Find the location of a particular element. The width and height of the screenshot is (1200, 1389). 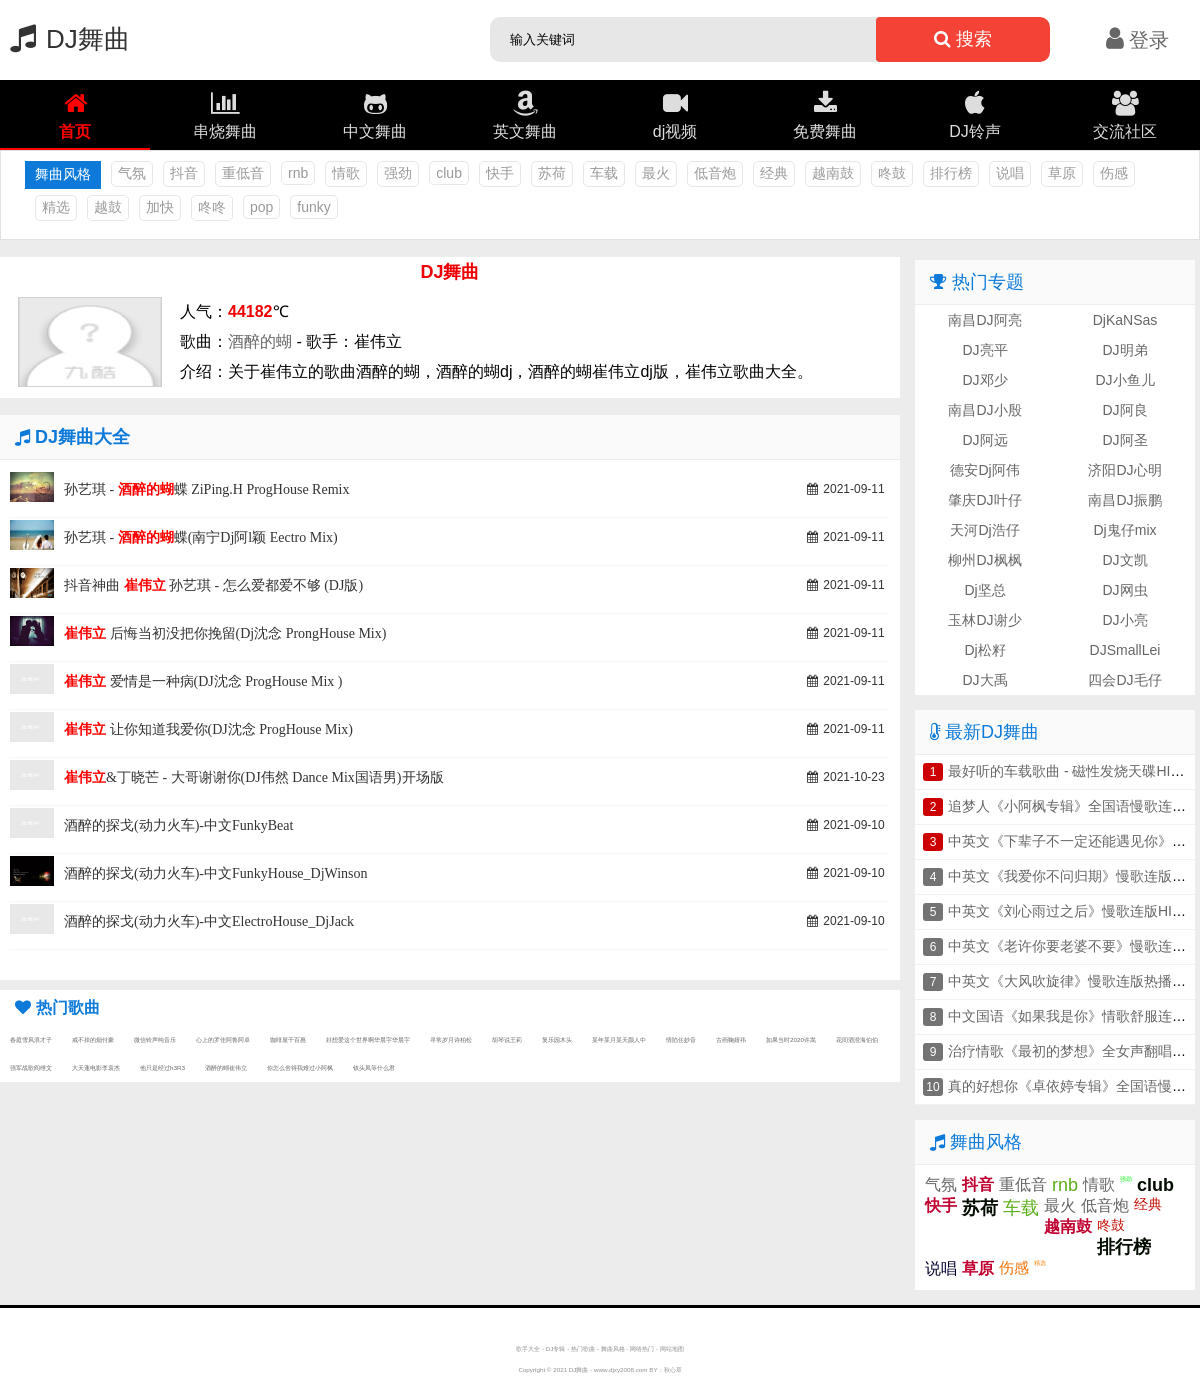

DjKaNSas is located at coordinates (1125, 320).